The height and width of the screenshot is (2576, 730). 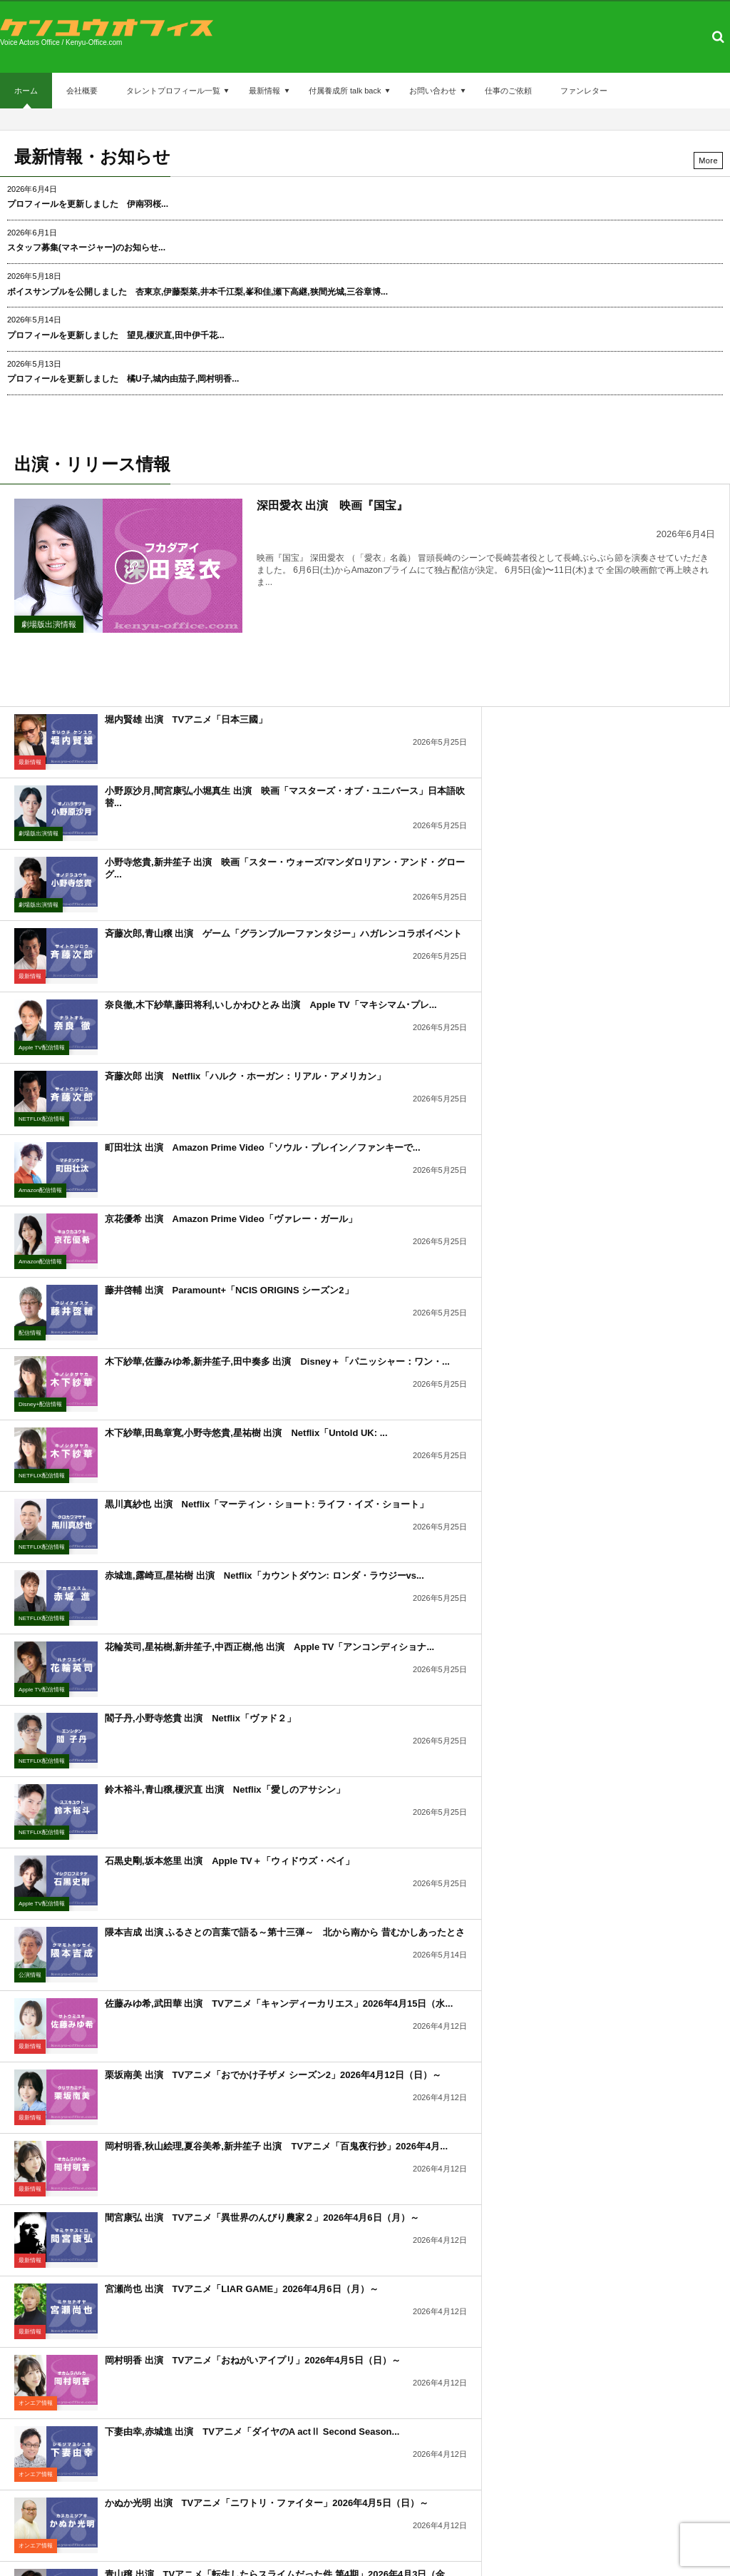 I want to click on スタッフ募集(マネージャー)のお知らせ..., so click(x=86, y=248).